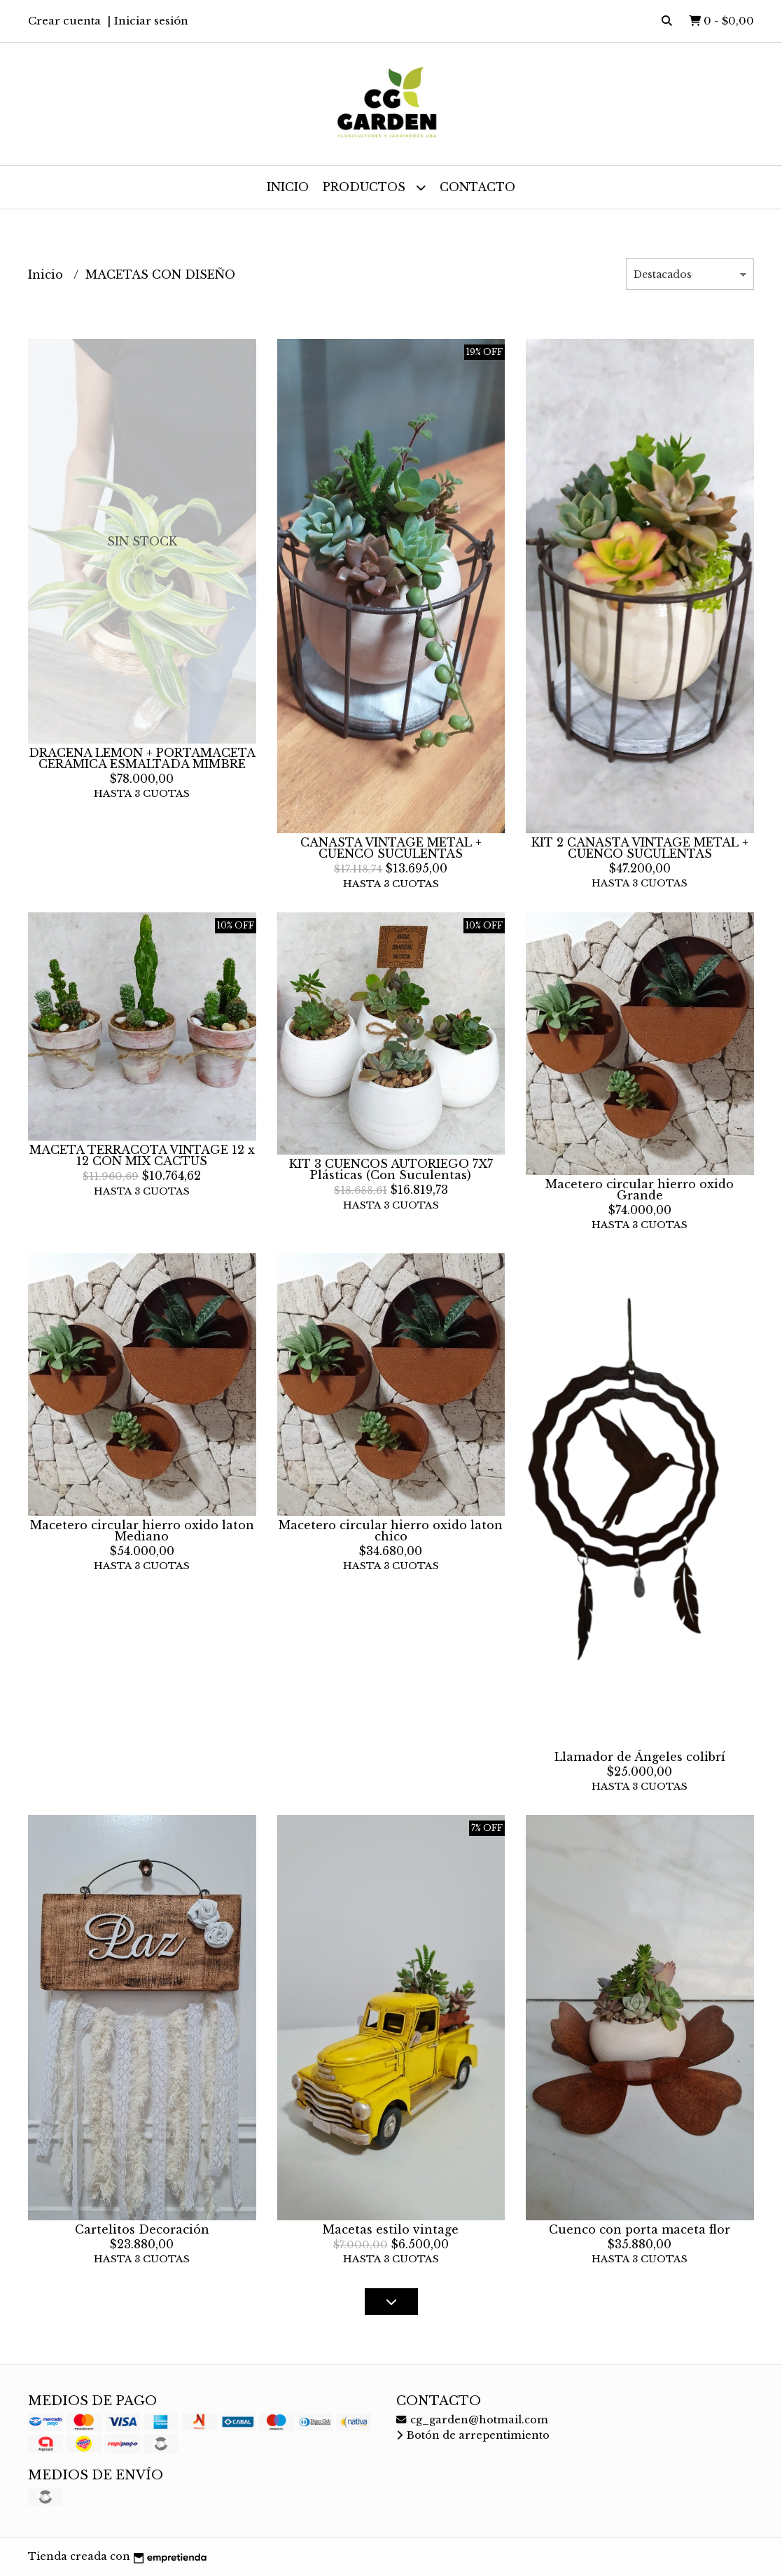  Describe the element at coordinates (391, 2229) in the screenshot. I see `Macetas estilo vintage` at that location.